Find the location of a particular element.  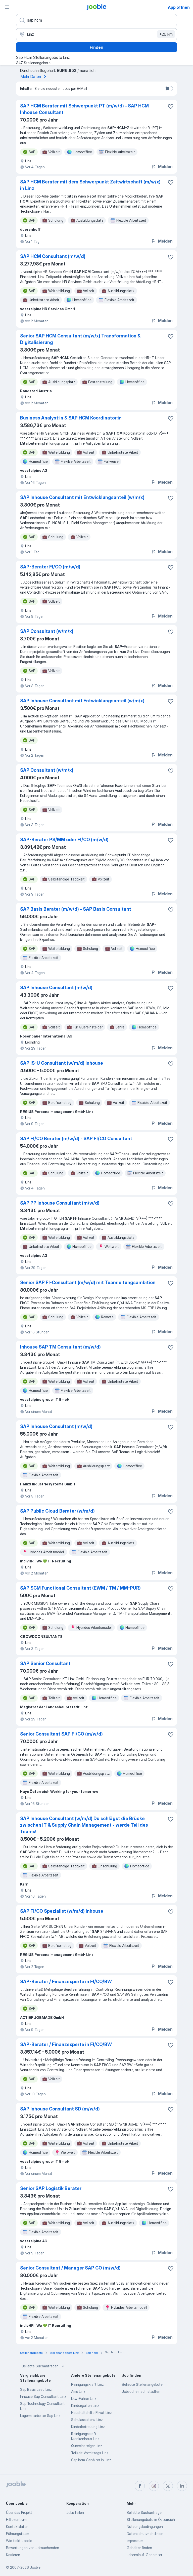

App öffnen is located at coordinates (179, 7).